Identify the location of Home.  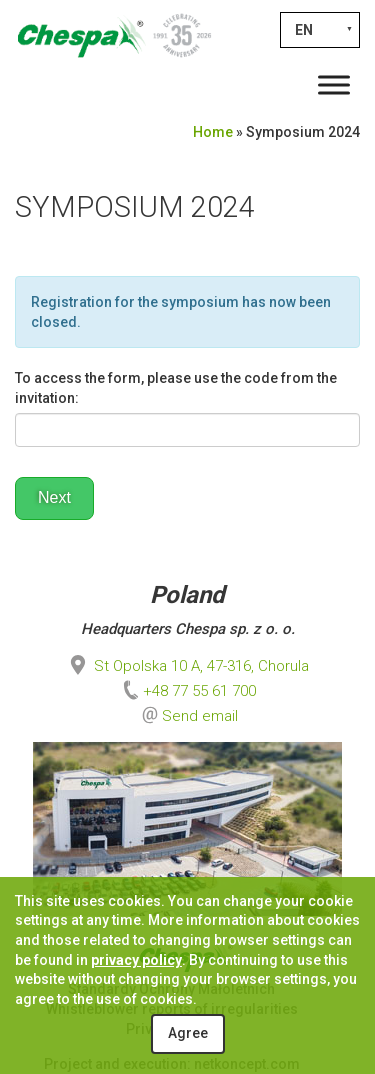
(213, 132).